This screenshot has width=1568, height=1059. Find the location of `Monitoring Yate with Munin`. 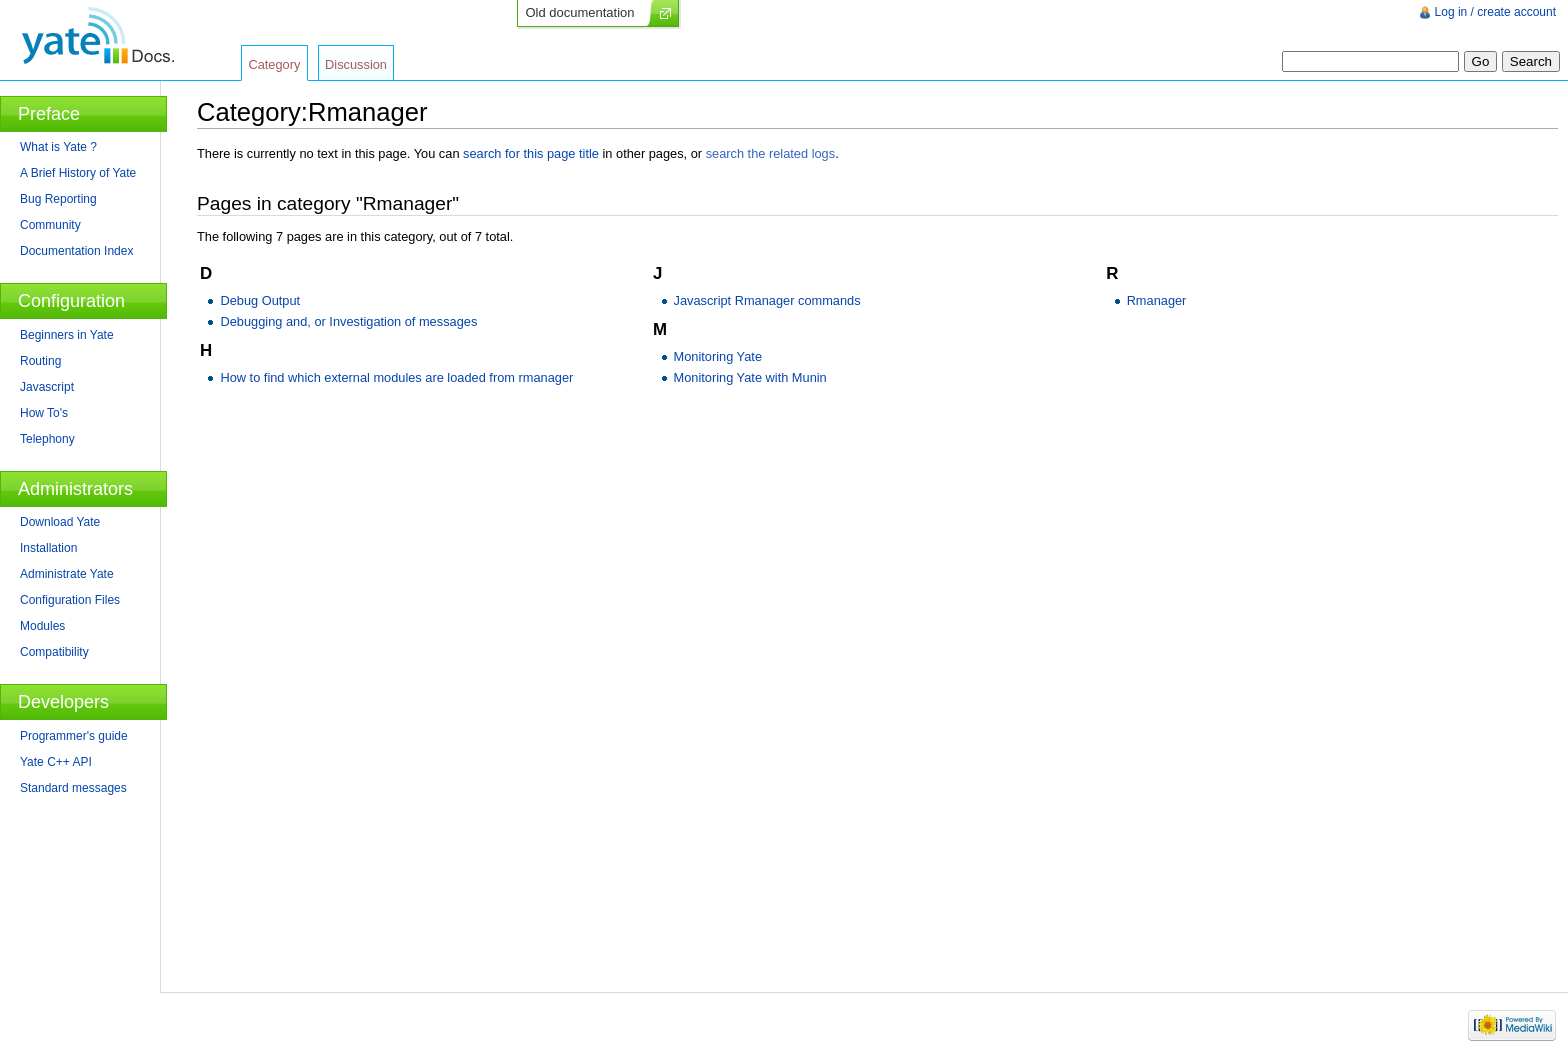

Monitoring Yate with Munin is located at coordinates (750, 377).